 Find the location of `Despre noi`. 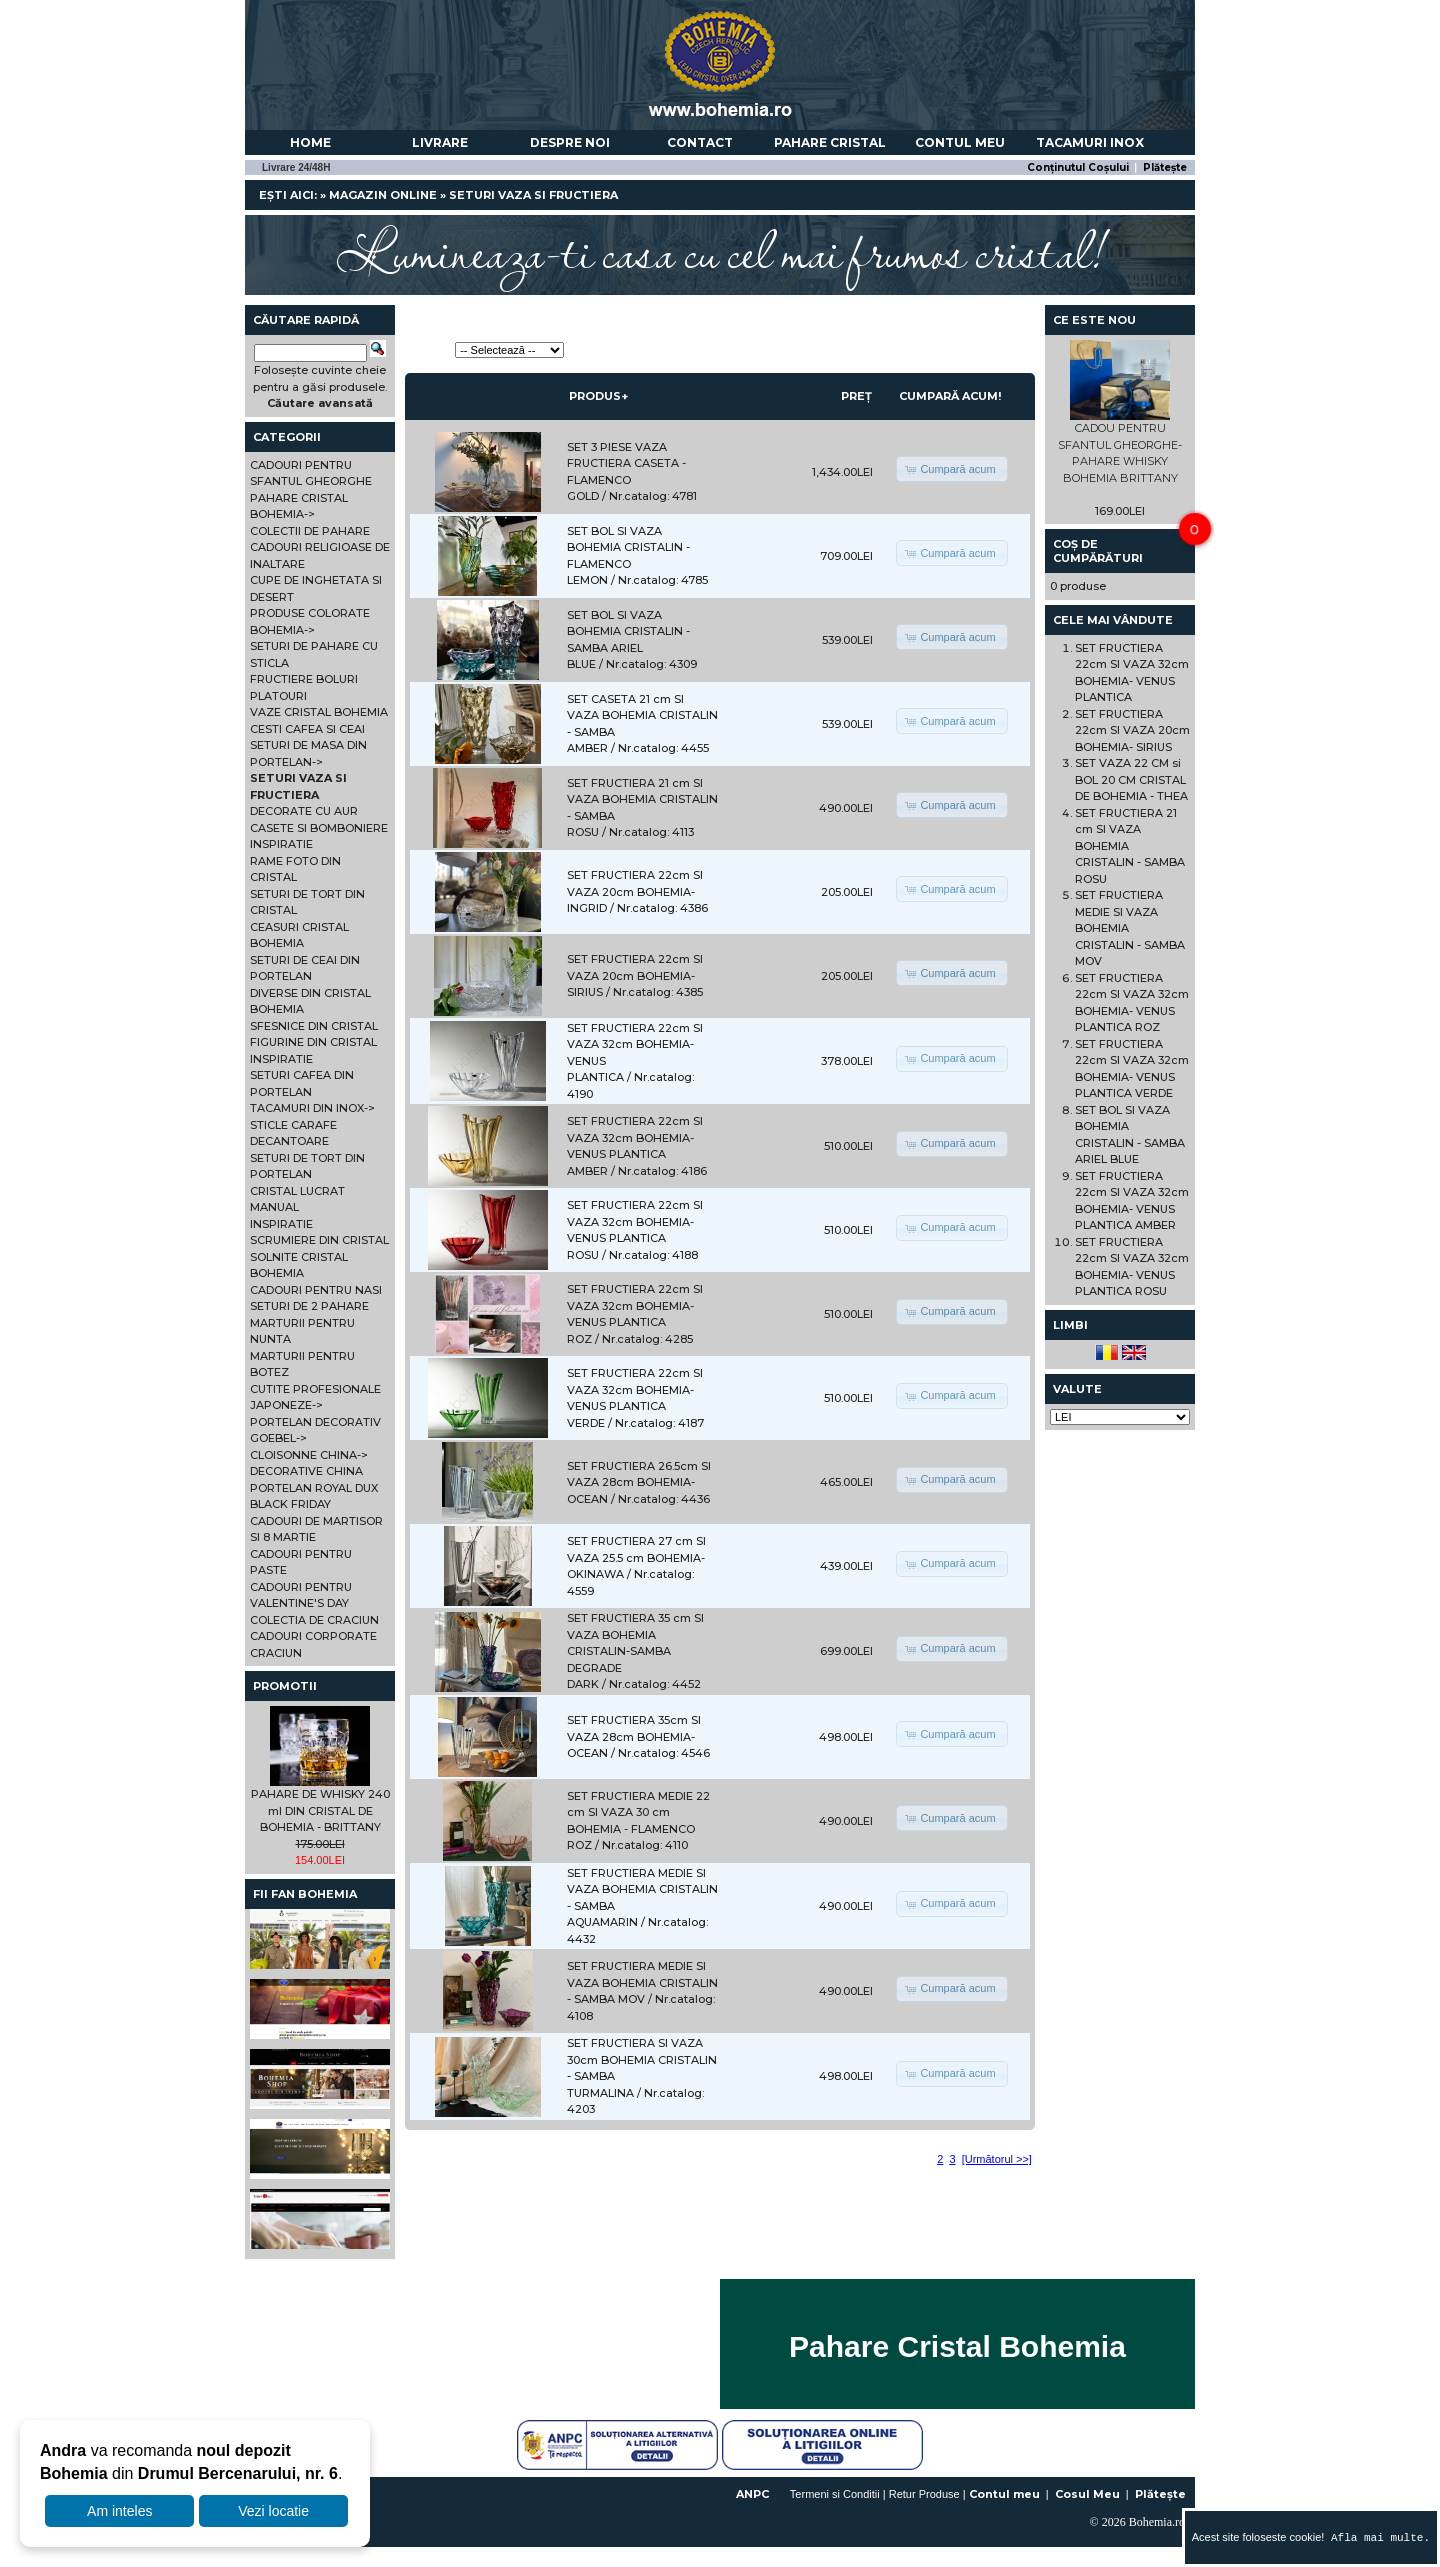

Despre noi is located at coordinates (570, 142).